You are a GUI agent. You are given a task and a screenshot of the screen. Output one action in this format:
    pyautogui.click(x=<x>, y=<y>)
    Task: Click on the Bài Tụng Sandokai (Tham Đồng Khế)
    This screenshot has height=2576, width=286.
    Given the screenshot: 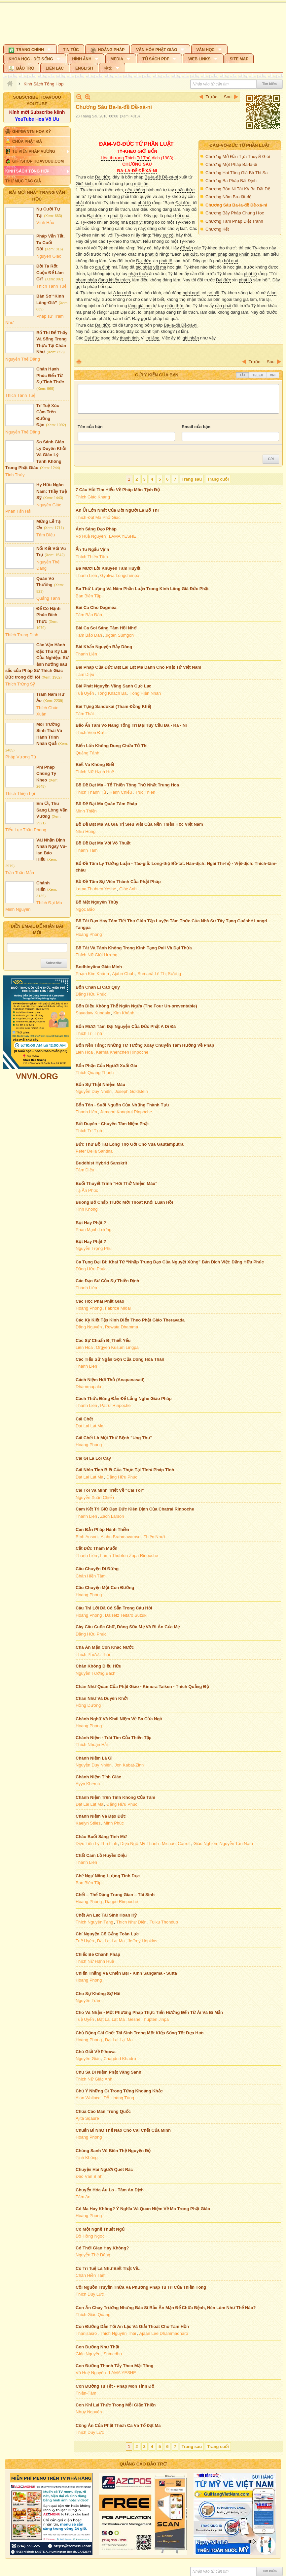 What is the action you would take?
    pyautogui.click(x=113, y=706)
    